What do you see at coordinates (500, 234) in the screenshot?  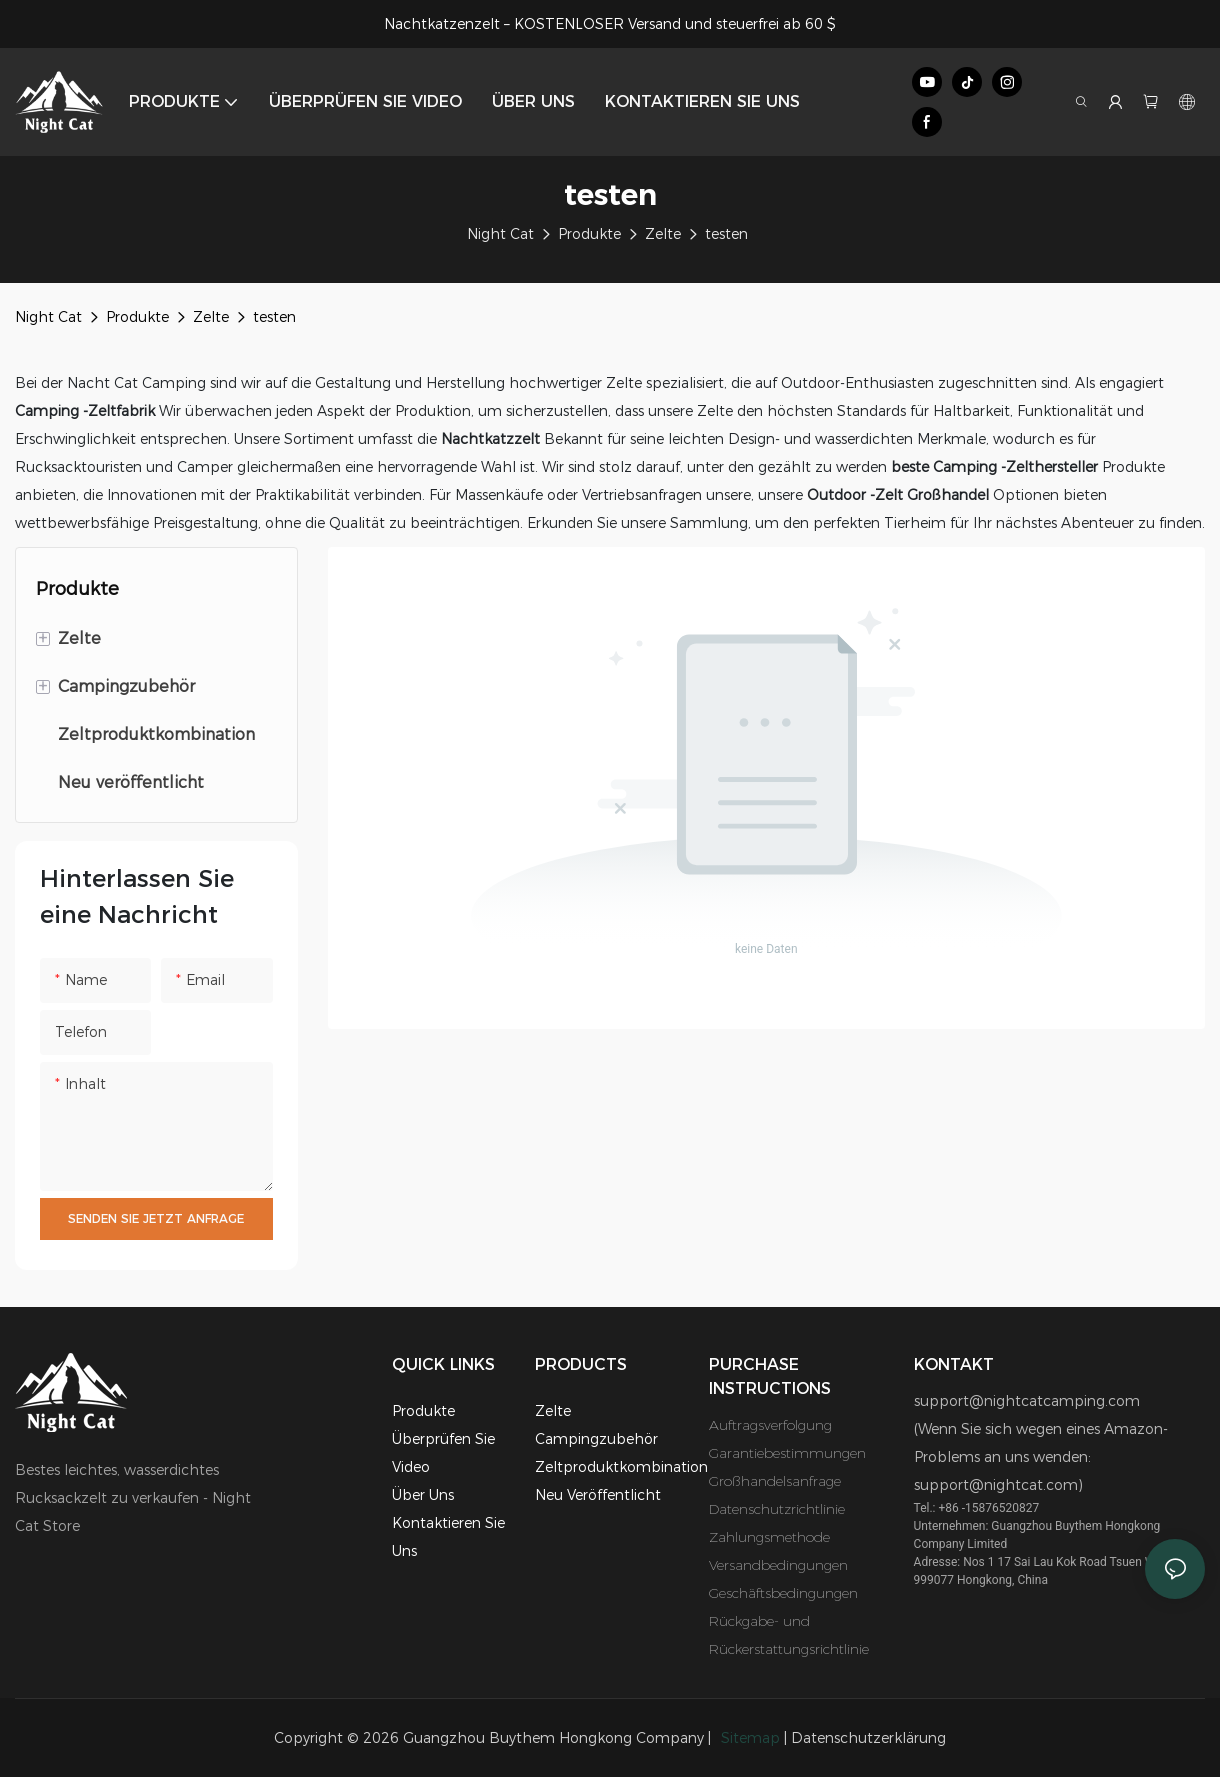 I see `Night Cat` at bounding box center [500, 234].